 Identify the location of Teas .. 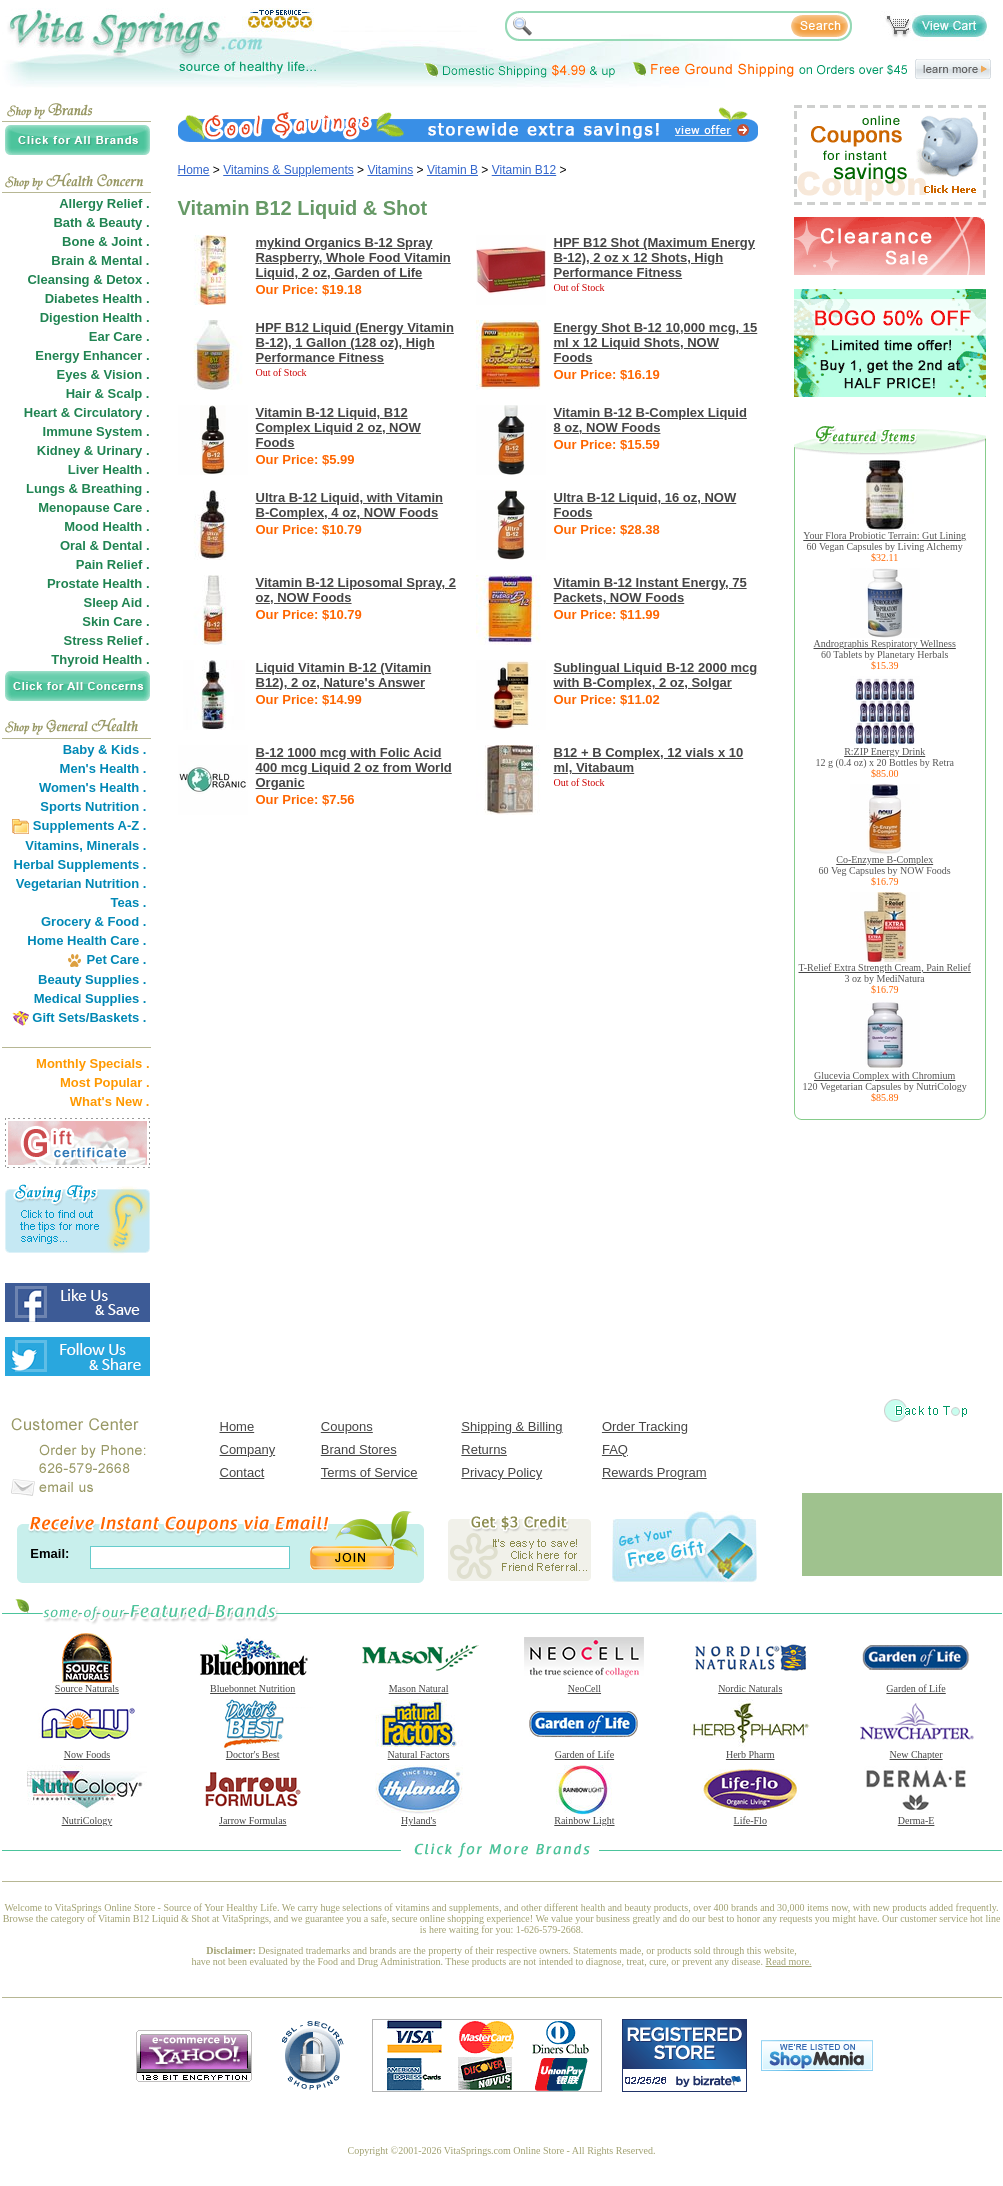
(129, 902).